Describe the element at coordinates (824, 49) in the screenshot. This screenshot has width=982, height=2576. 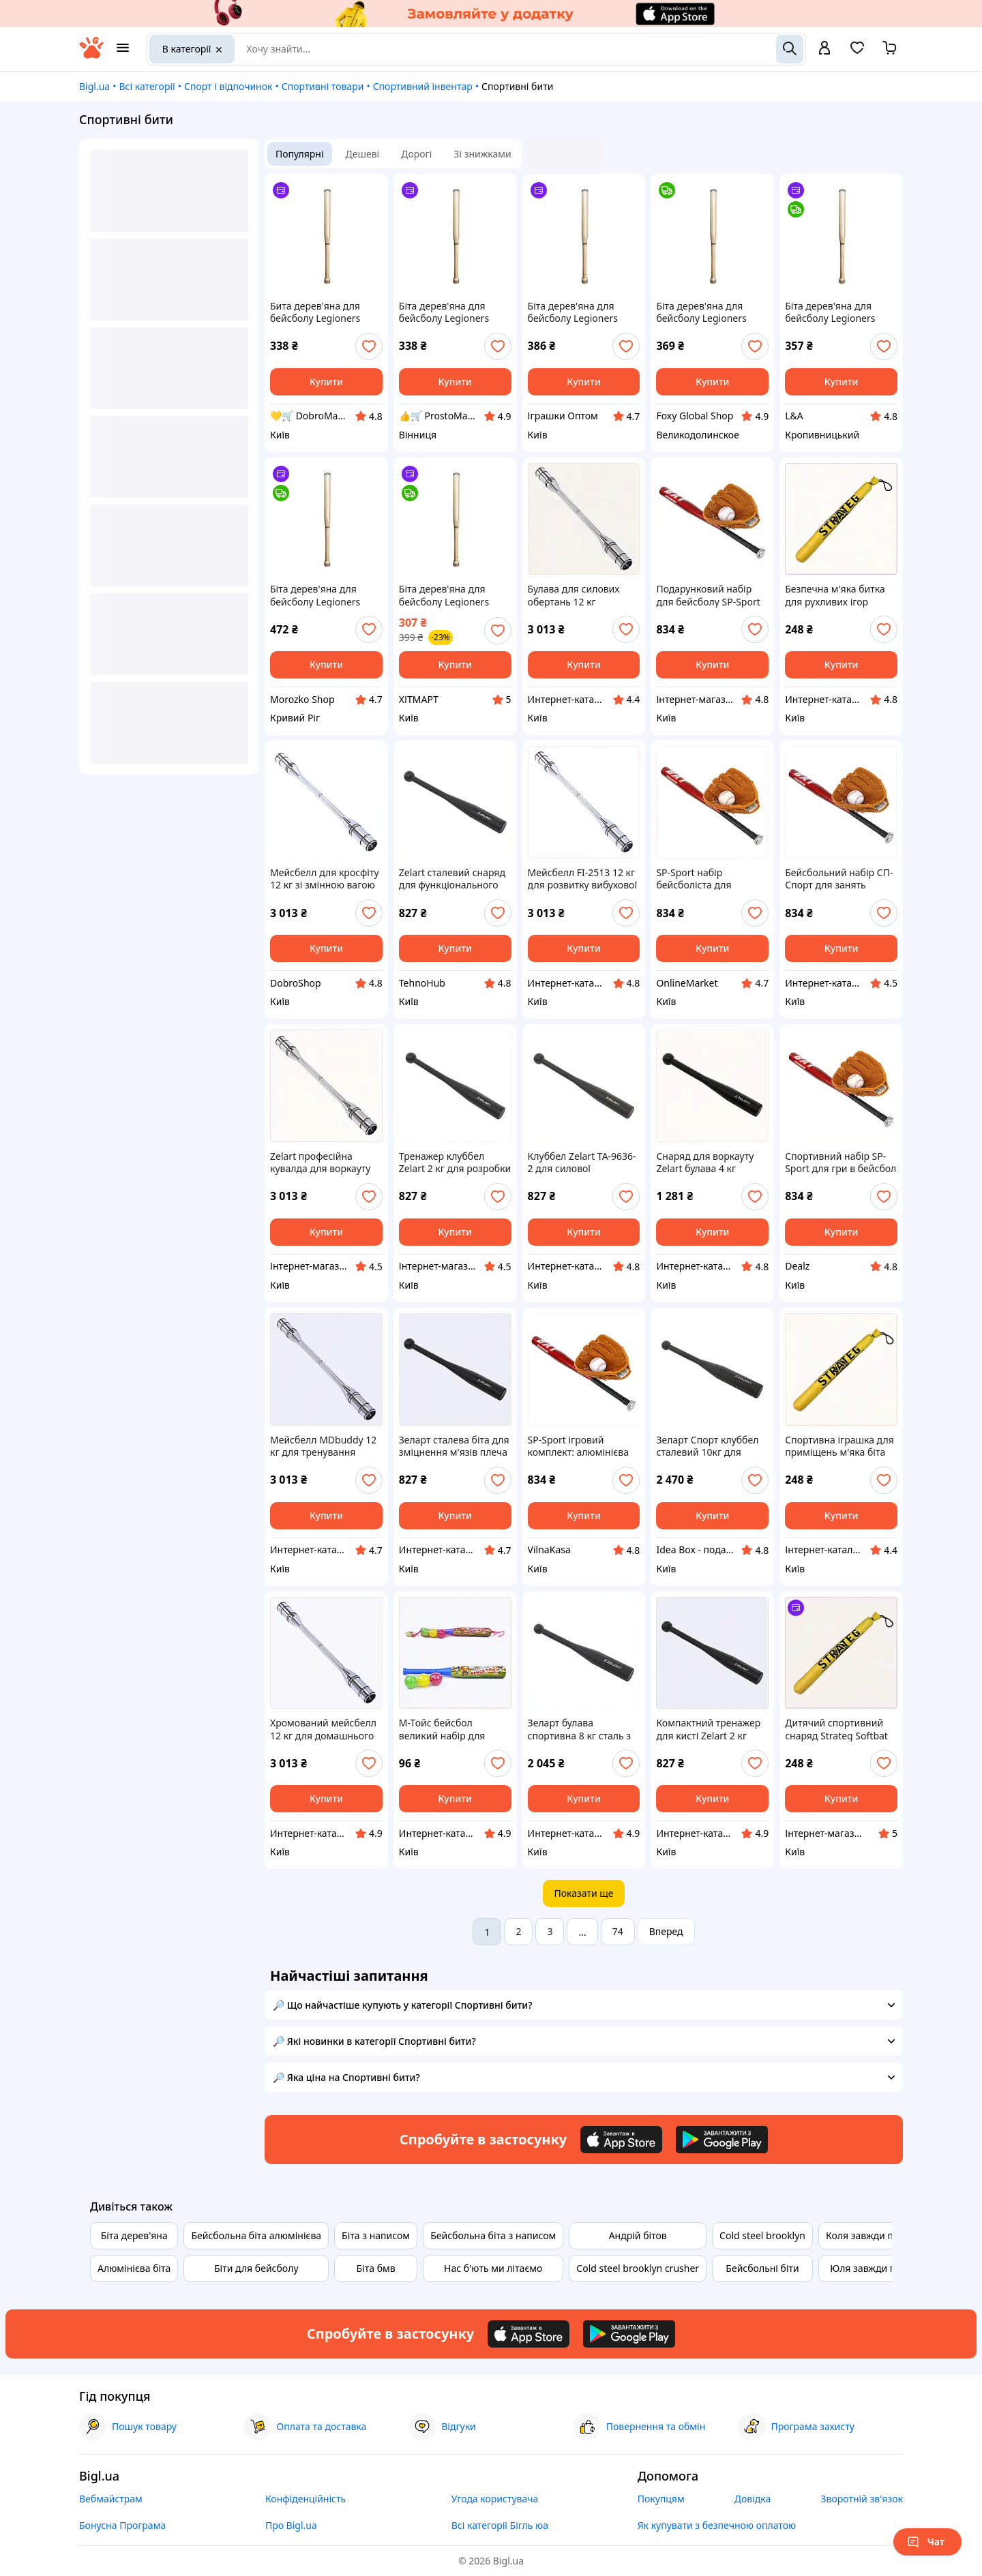
I see `[open menu for user]` at that location.